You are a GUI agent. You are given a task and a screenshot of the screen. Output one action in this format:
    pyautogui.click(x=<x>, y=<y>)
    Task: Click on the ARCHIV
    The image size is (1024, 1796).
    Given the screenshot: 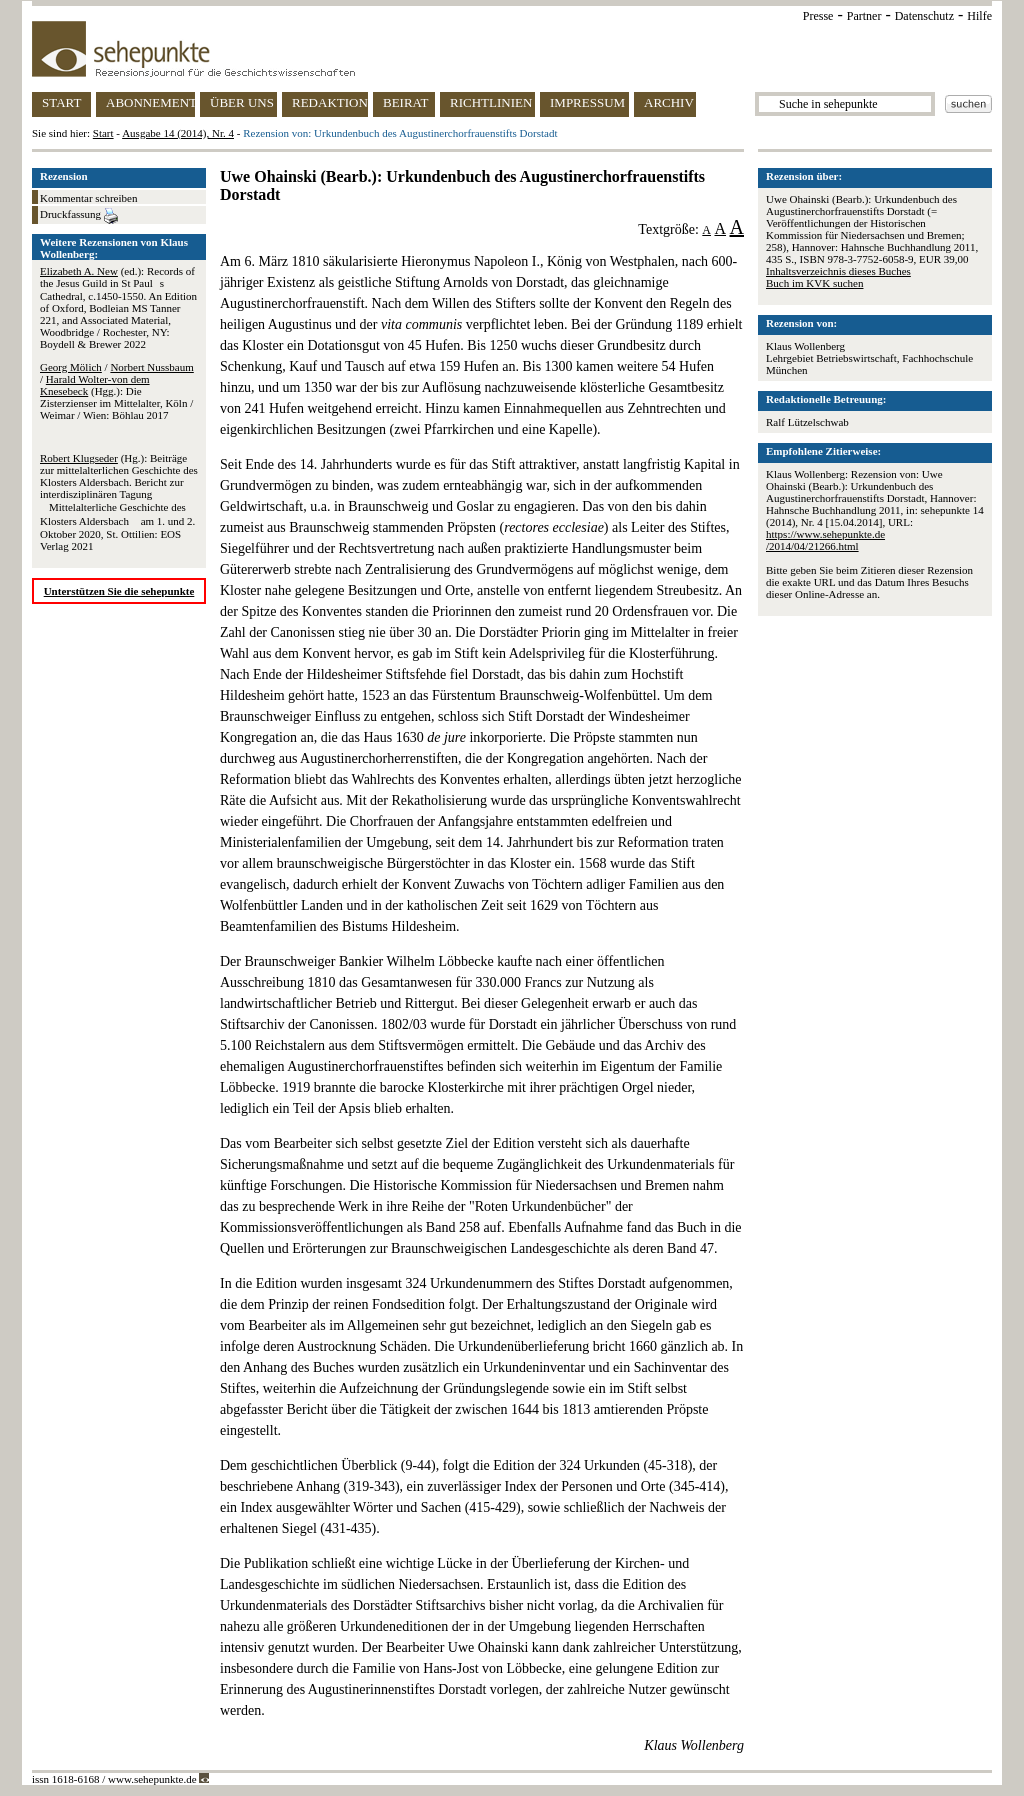 What is the action you would take?
    pyautogui.click(x=669, y=102)
    